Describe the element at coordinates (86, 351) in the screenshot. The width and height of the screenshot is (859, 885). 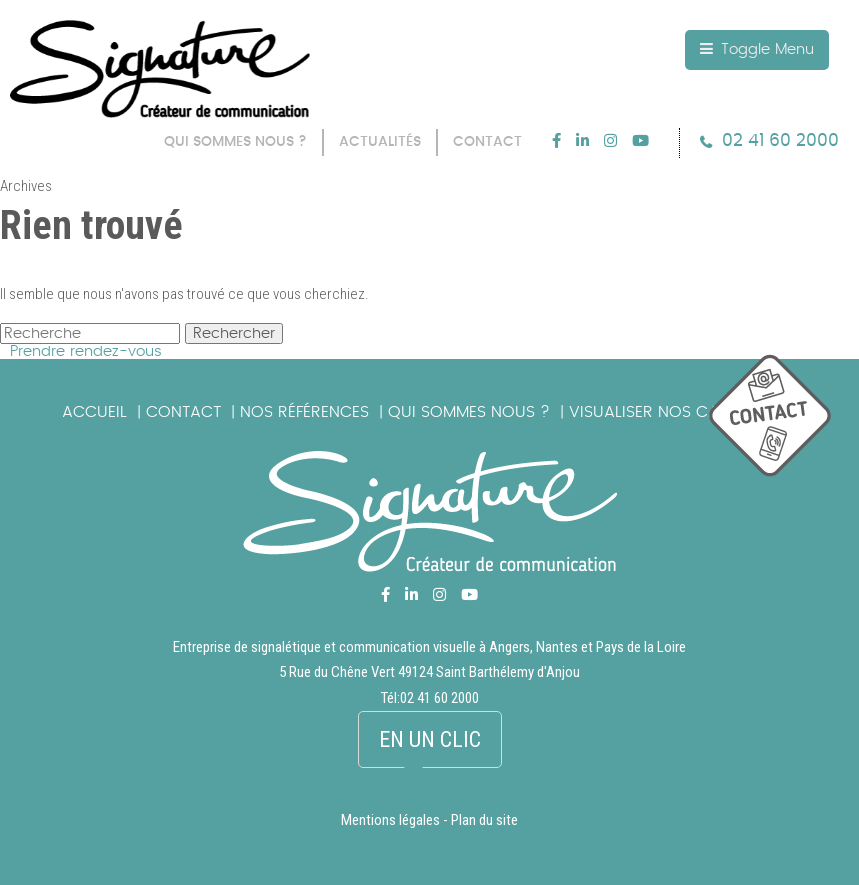
I see `Prendre rendez-vous` at that location.